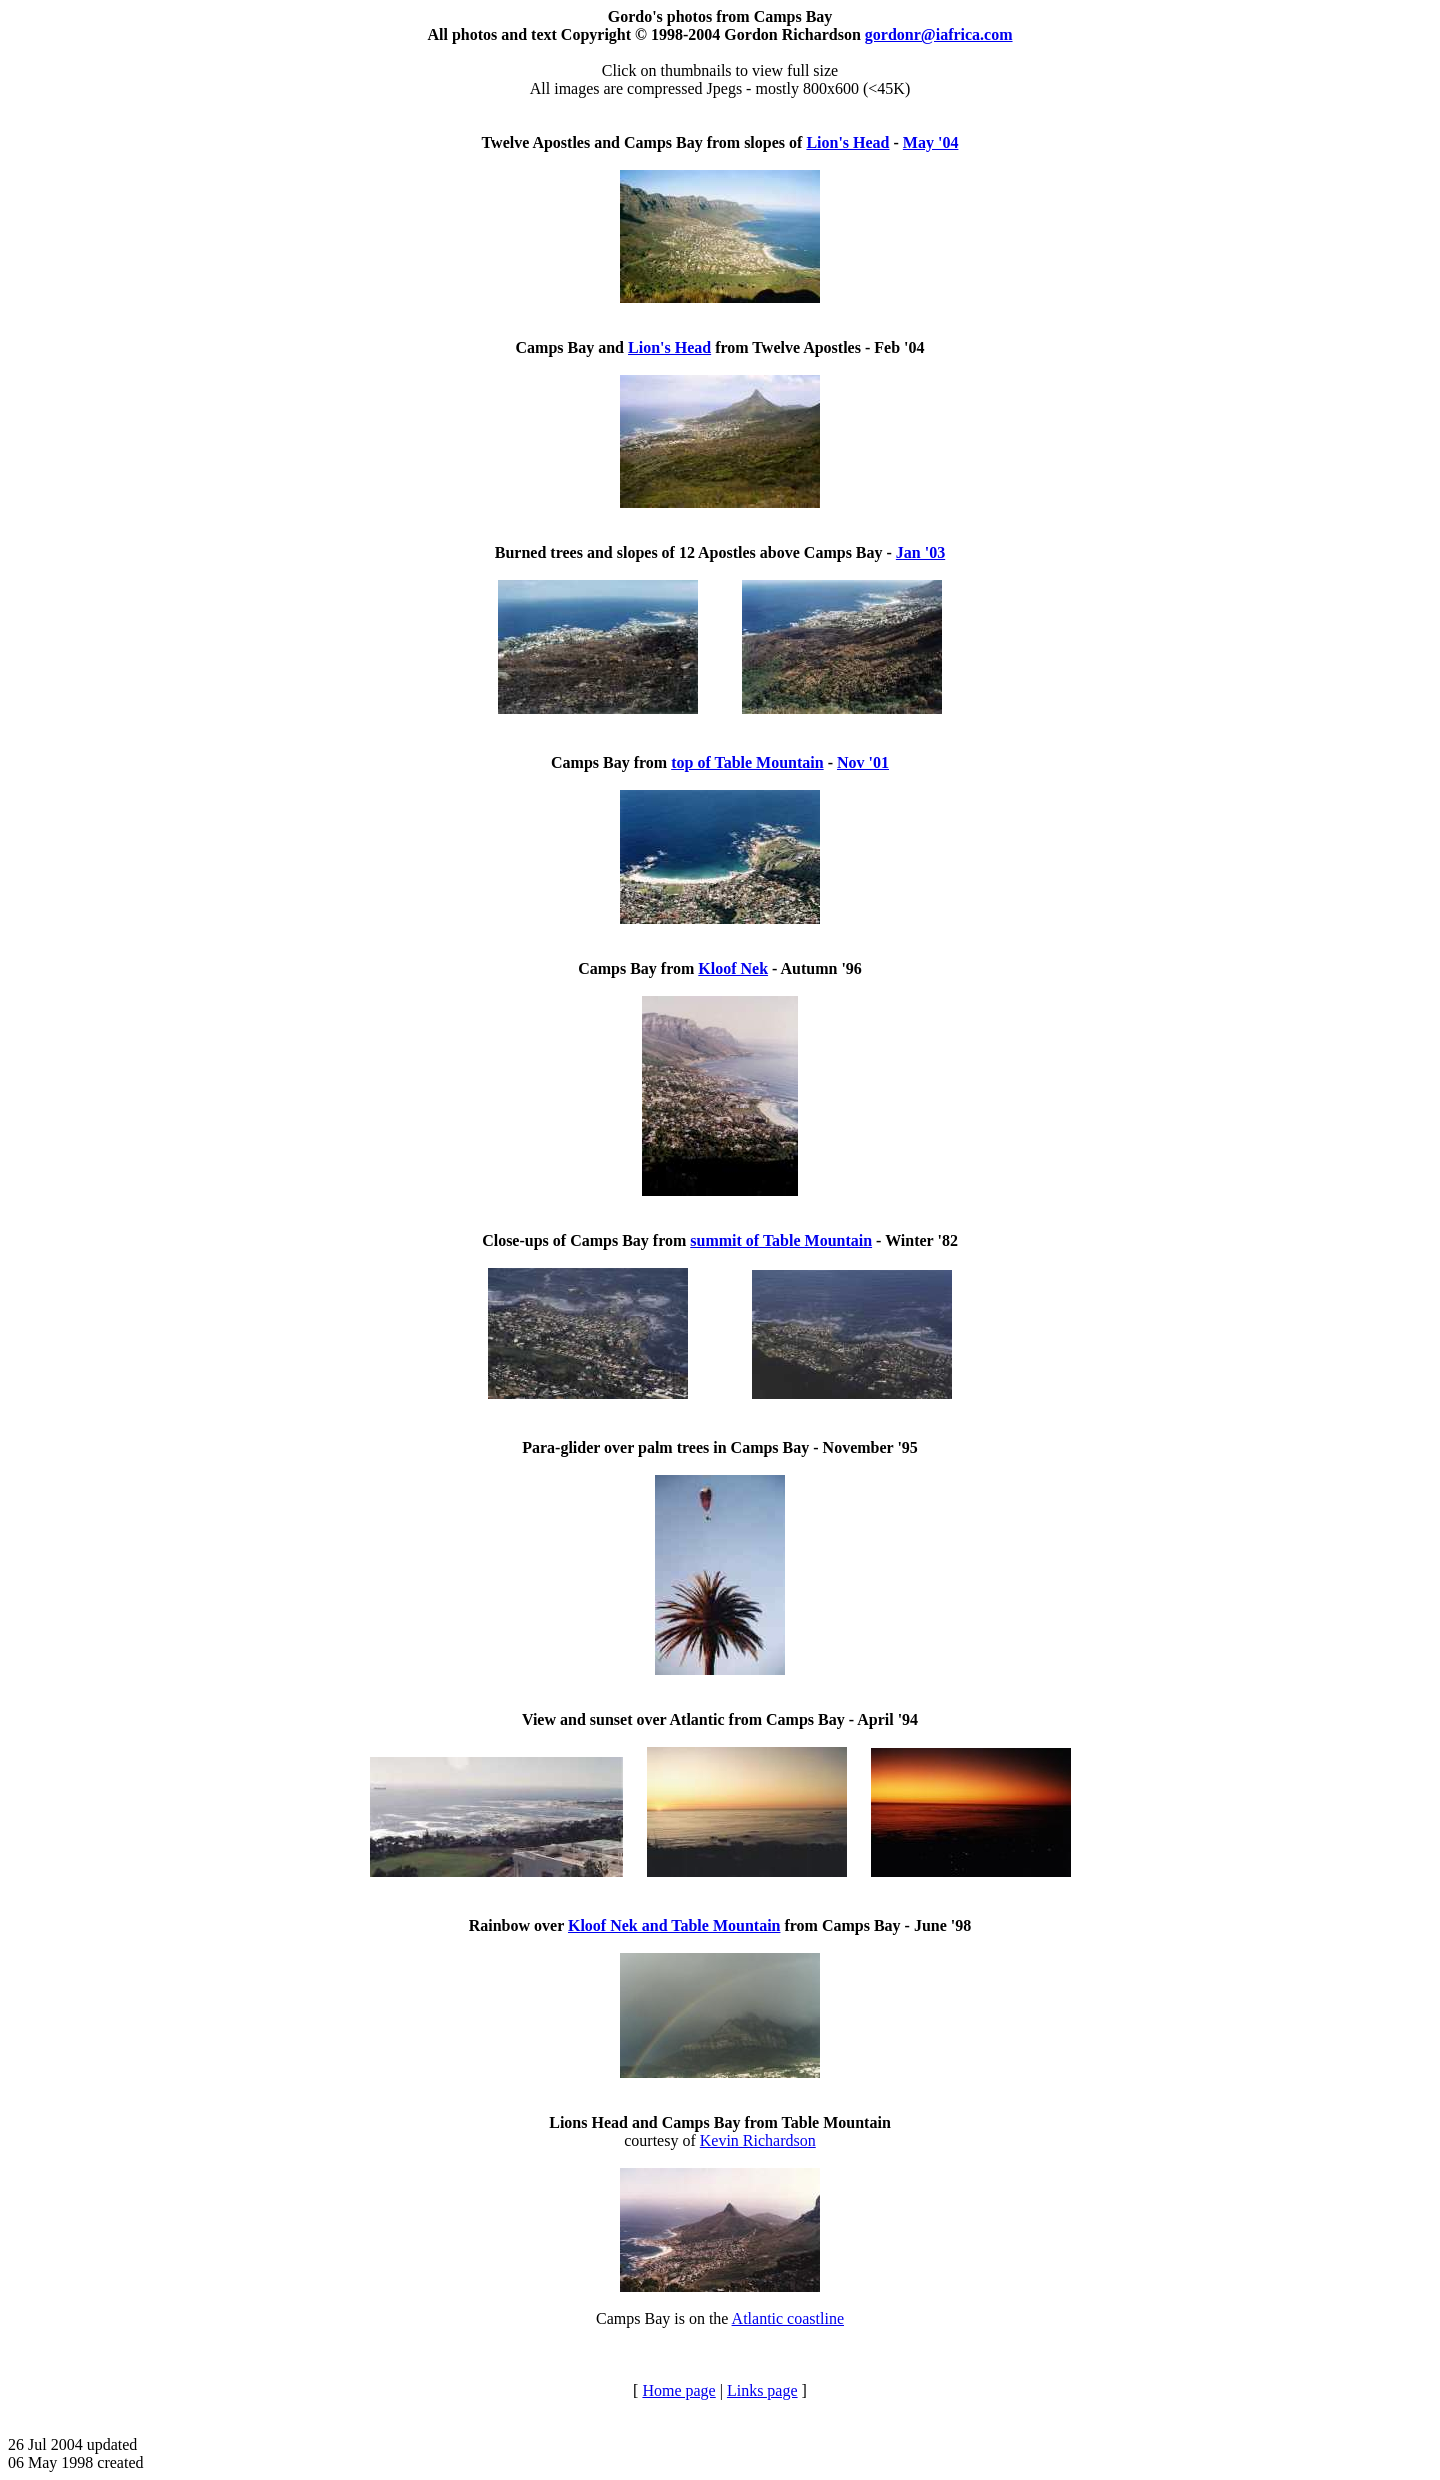  I want to click on top of Table Mountain, so click(747, 762).